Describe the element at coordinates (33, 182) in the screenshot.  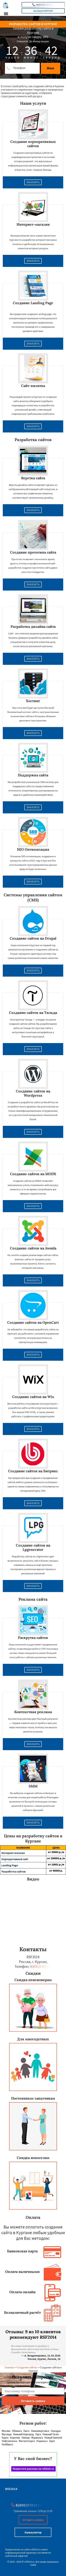
I see `Заказать` at that location.